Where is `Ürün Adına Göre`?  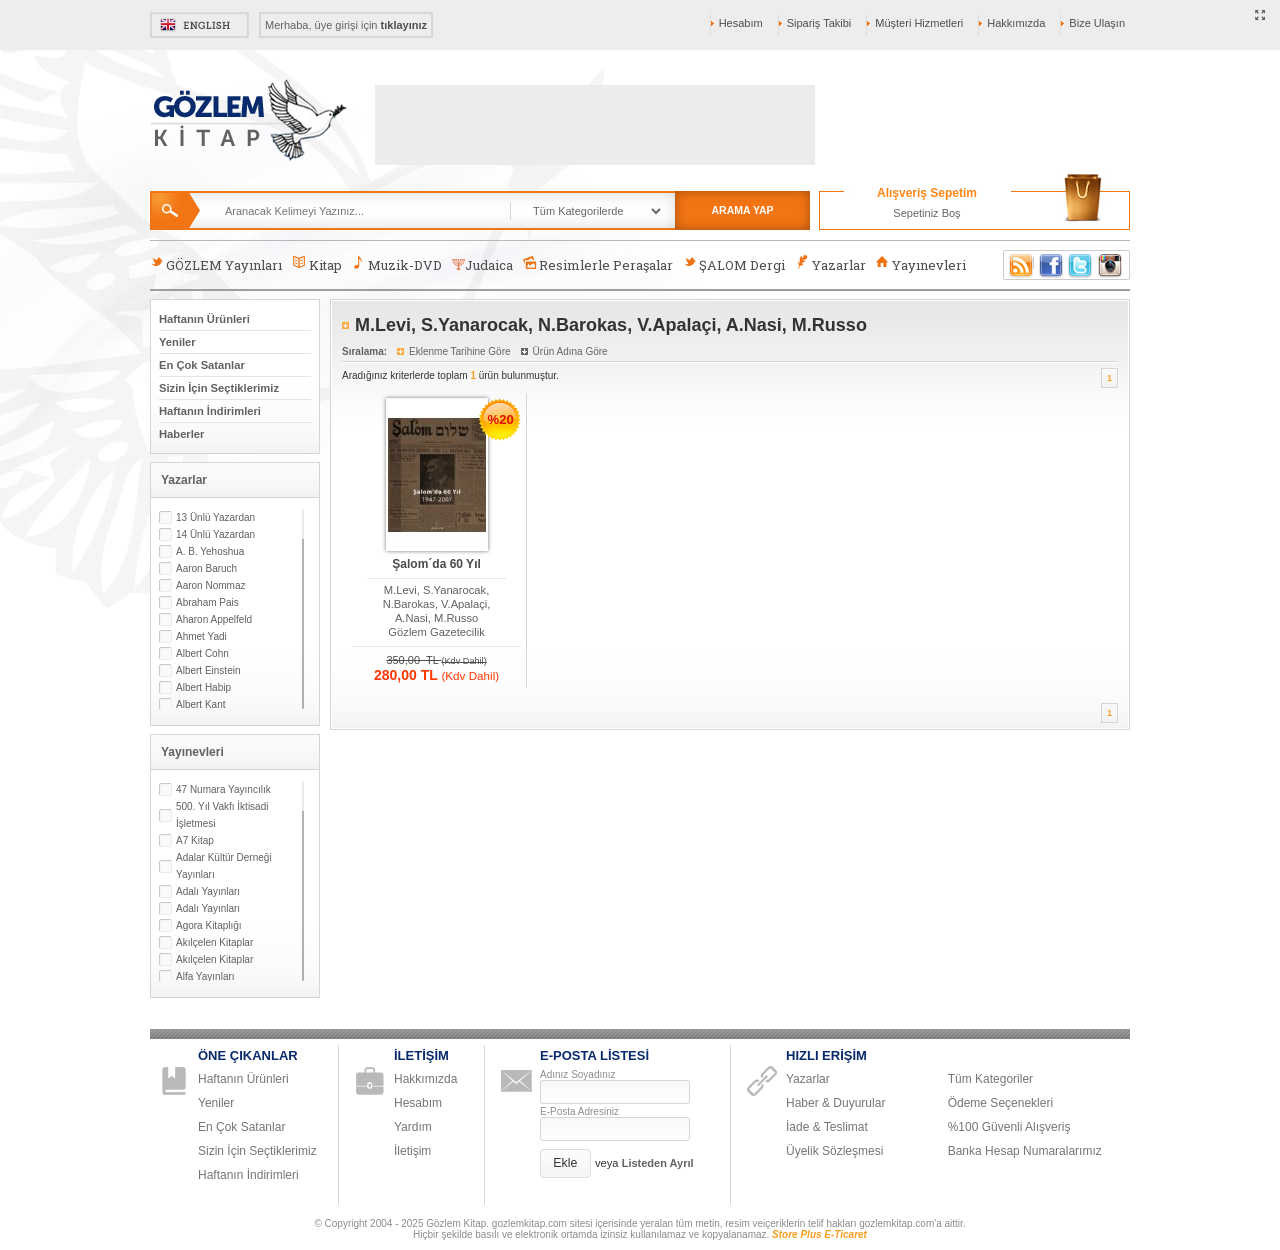 Ürün Adına Göre is located at coordinates (570, 351).